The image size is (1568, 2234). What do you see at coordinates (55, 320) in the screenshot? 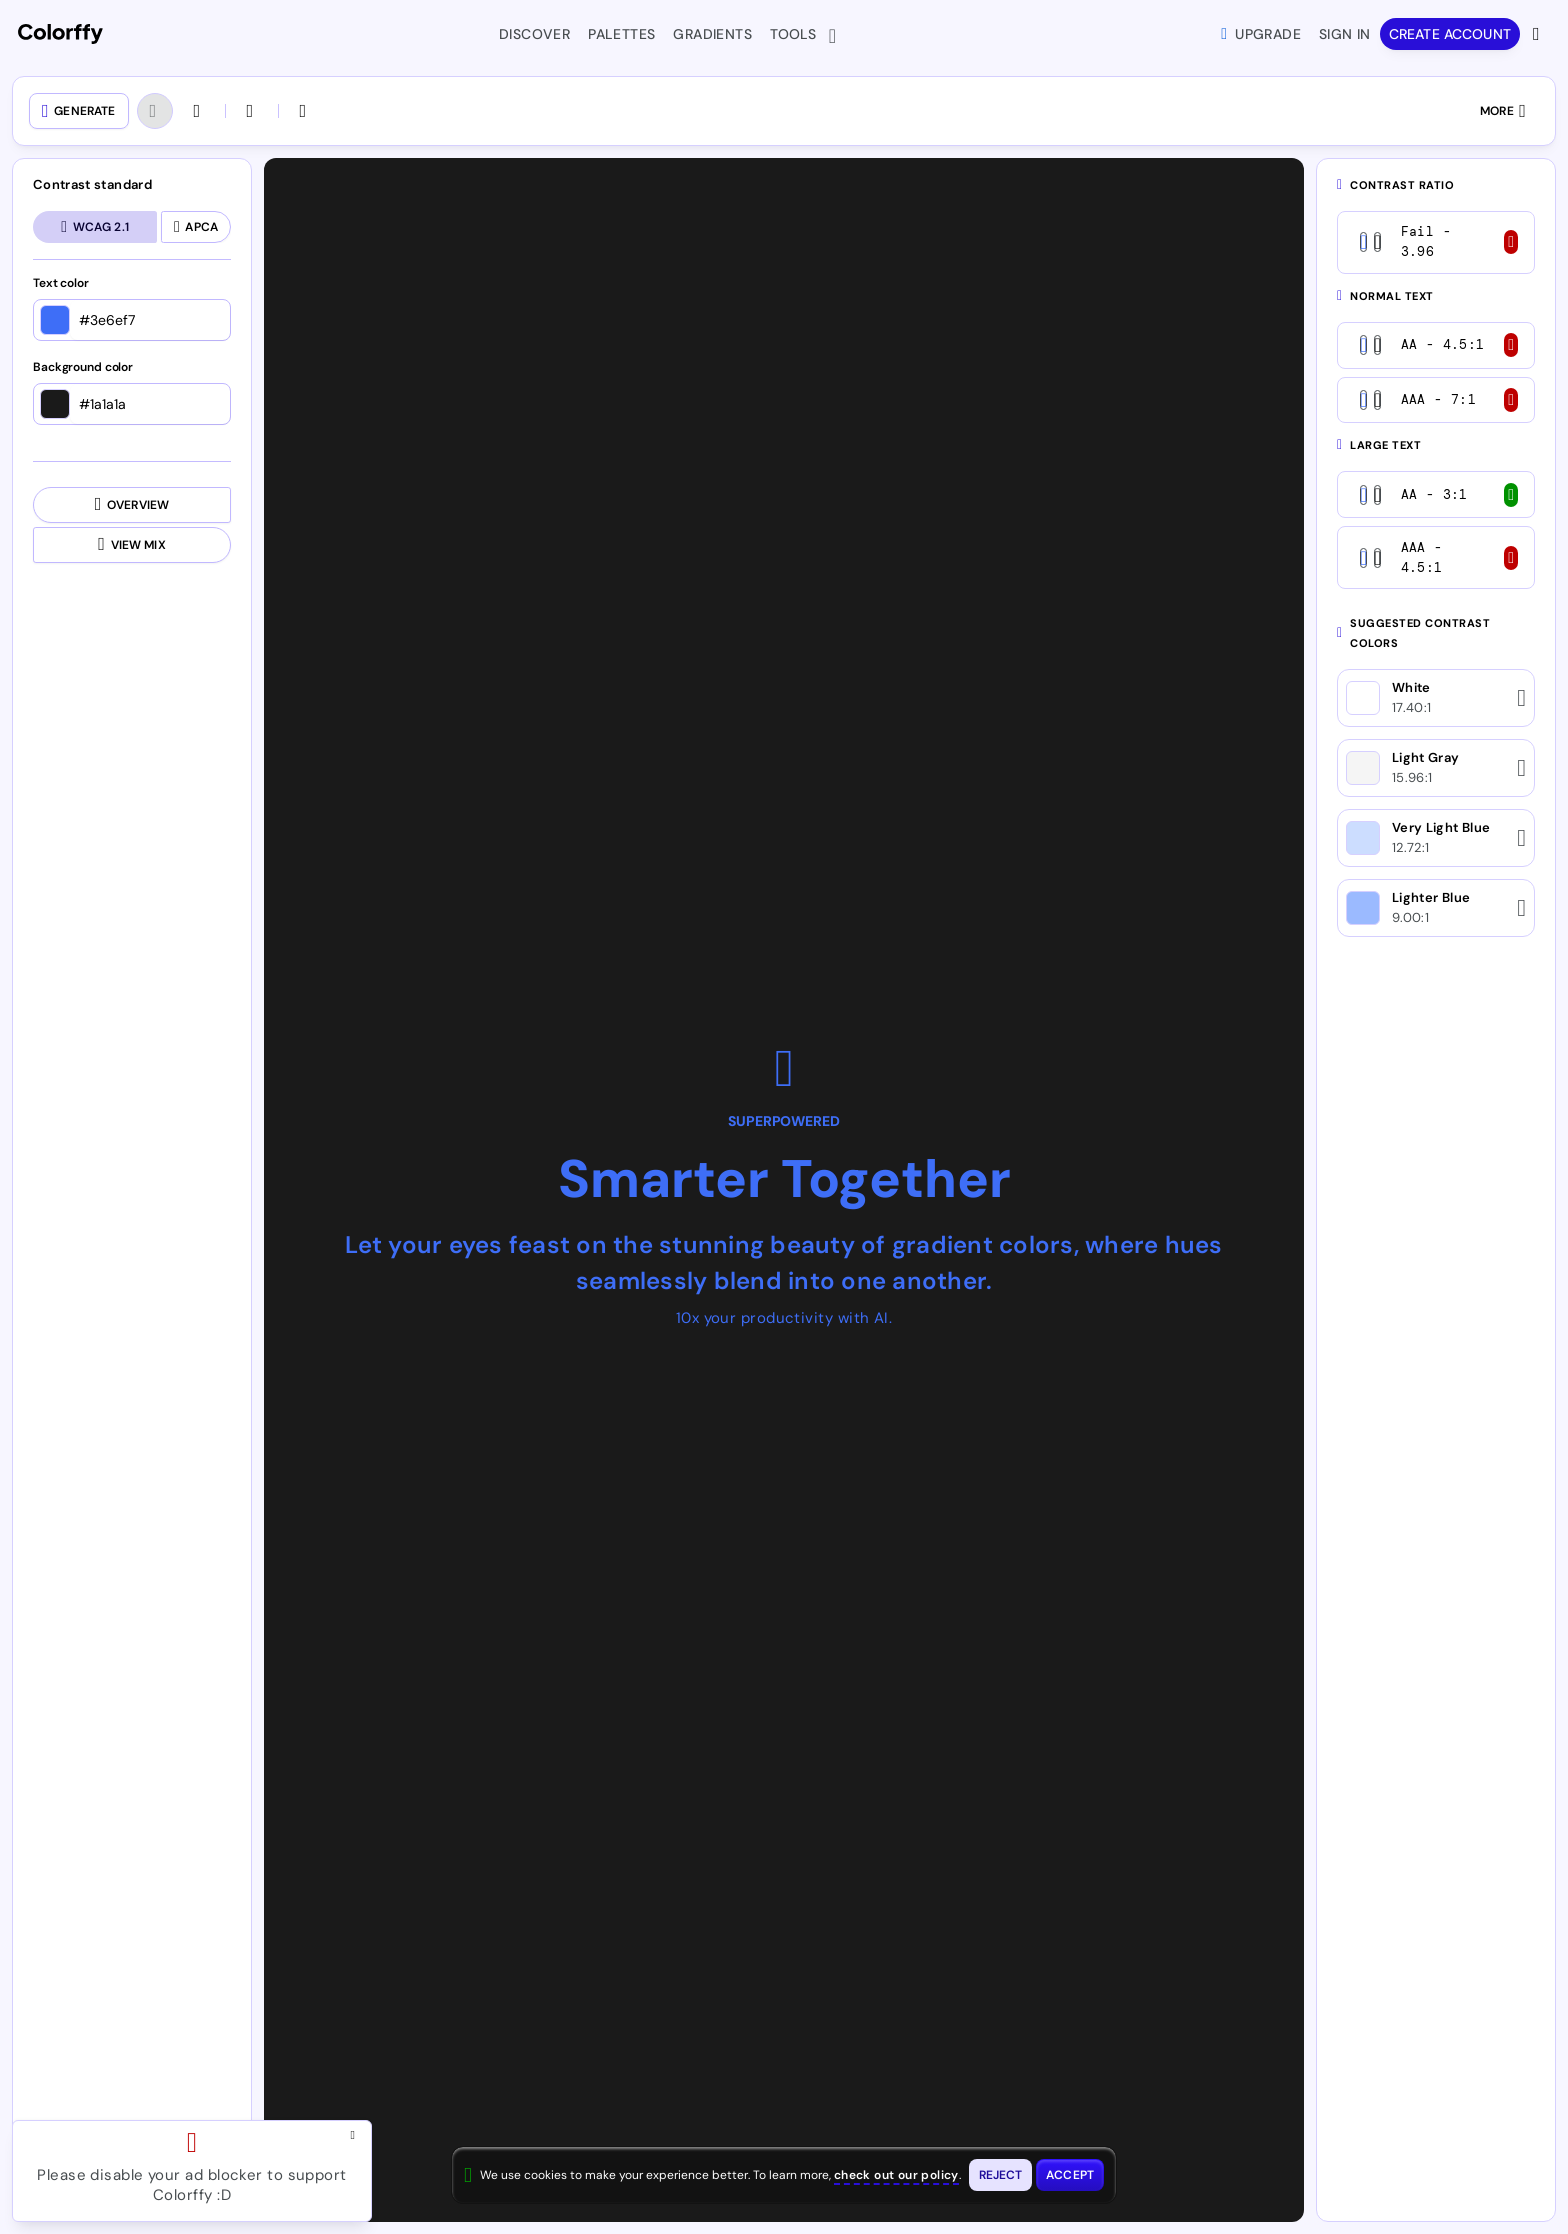
I see `[Open color picker]` at bounding box center [55, 320].